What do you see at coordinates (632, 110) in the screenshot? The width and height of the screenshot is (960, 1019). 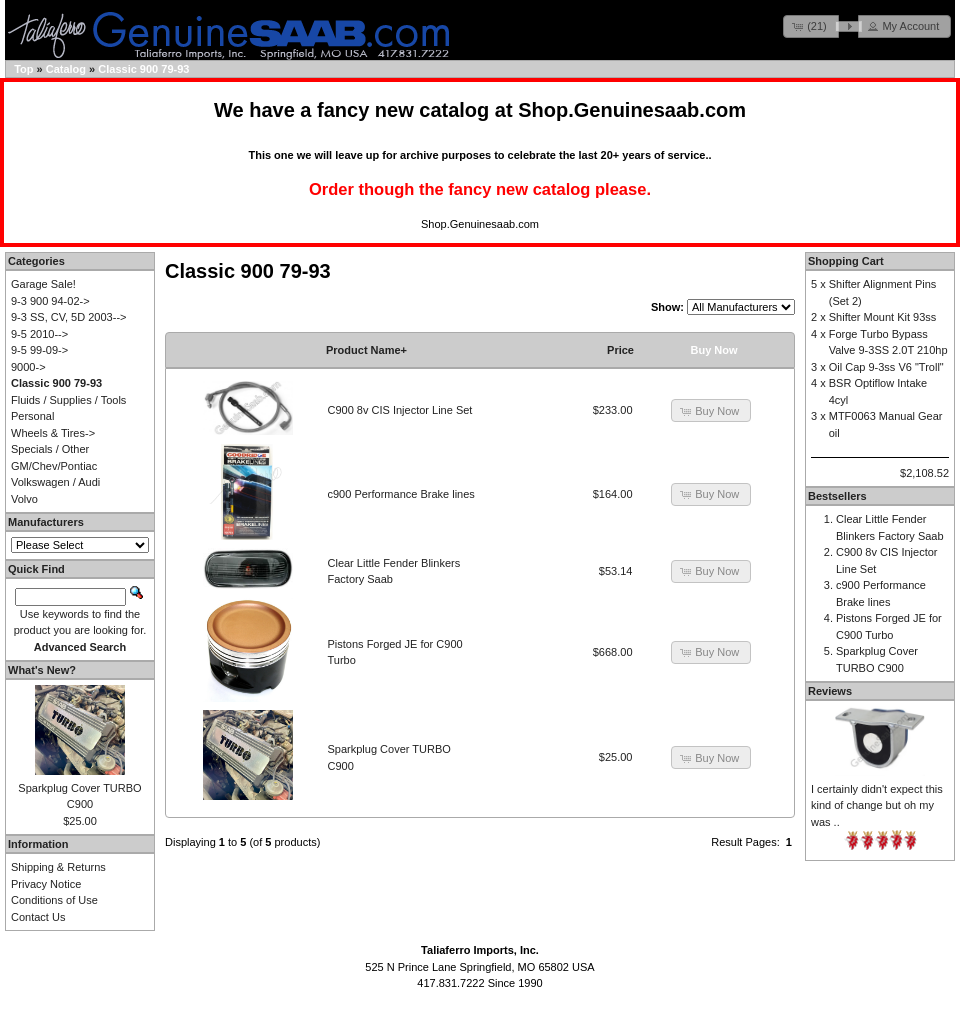 I see `Shop.Genuinesaab.com` at bounding box center [632, 110].